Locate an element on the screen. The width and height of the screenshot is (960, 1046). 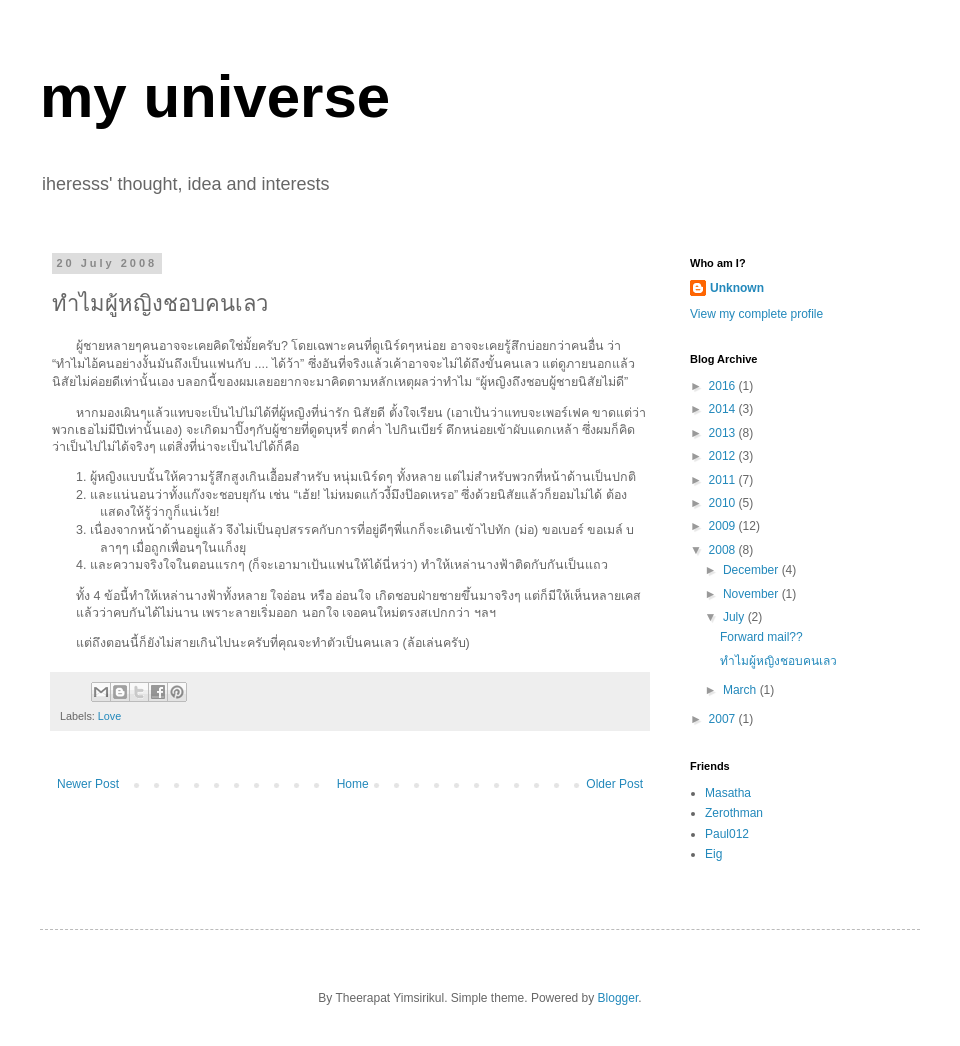
Paul012 is located at coordinates (727, 834).